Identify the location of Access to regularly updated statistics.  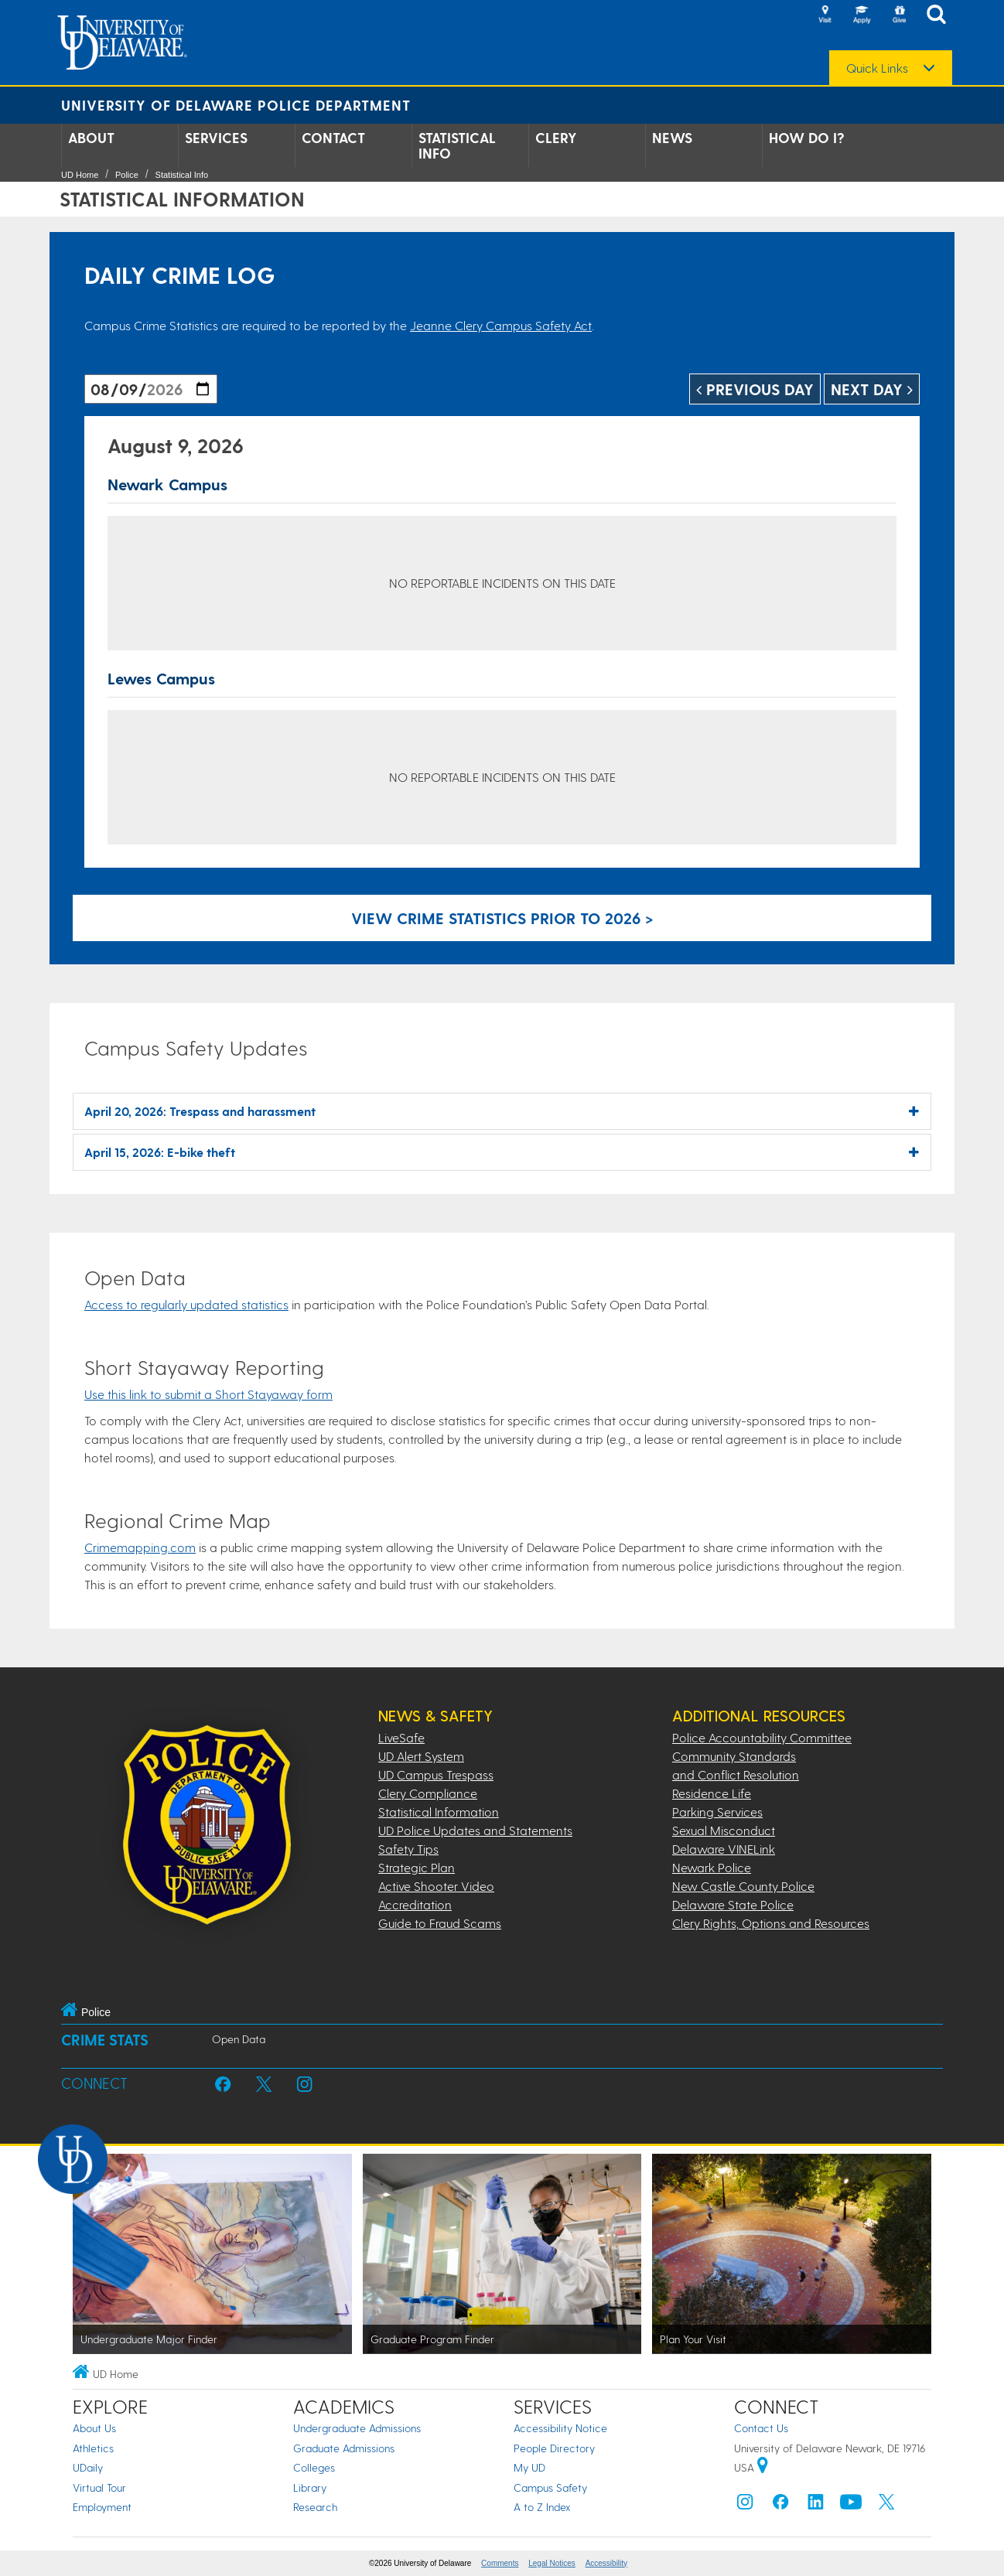
(186, 1304).